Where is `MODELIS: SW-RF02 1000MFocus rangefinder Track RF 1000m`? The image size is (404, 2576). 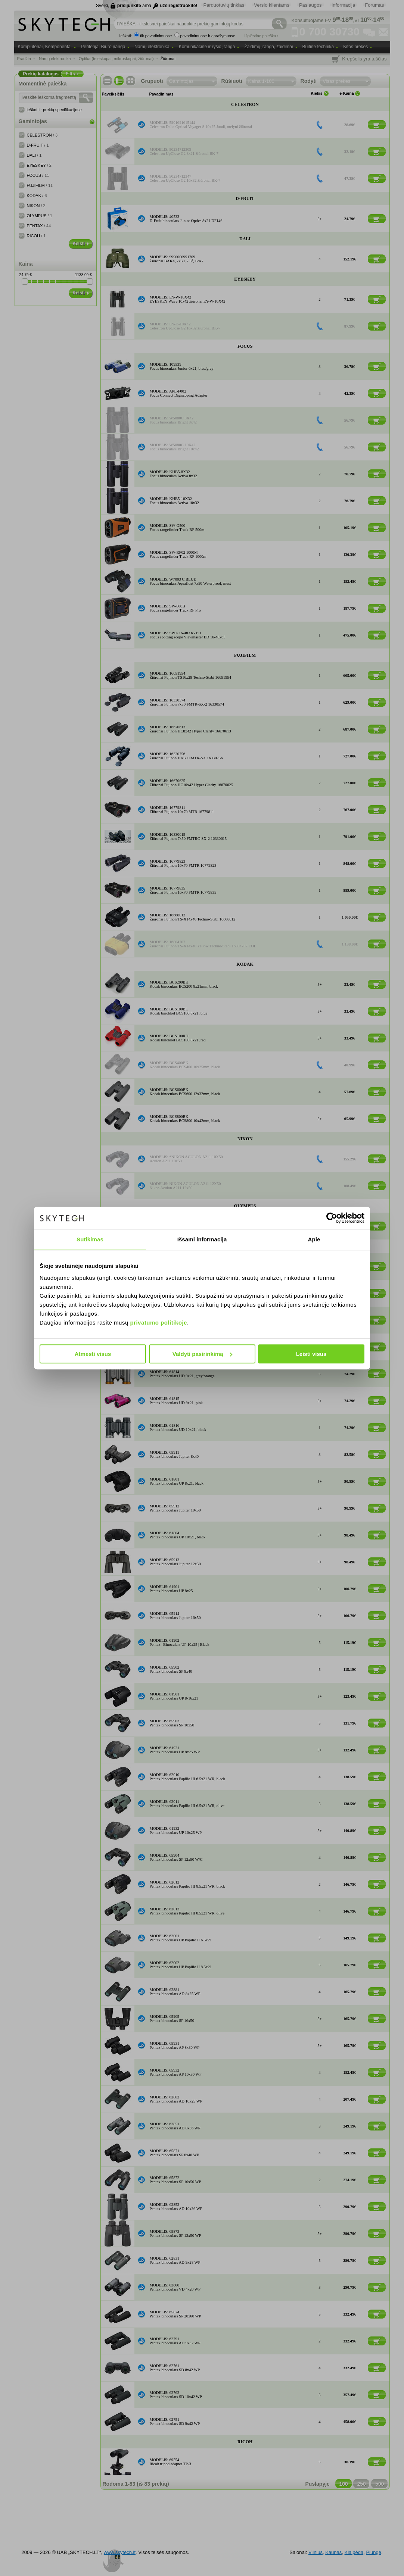 MODELIS: SW-RF02 1000MFocus rangefinder Track RF 1000m is located at coordinates (178, 554).